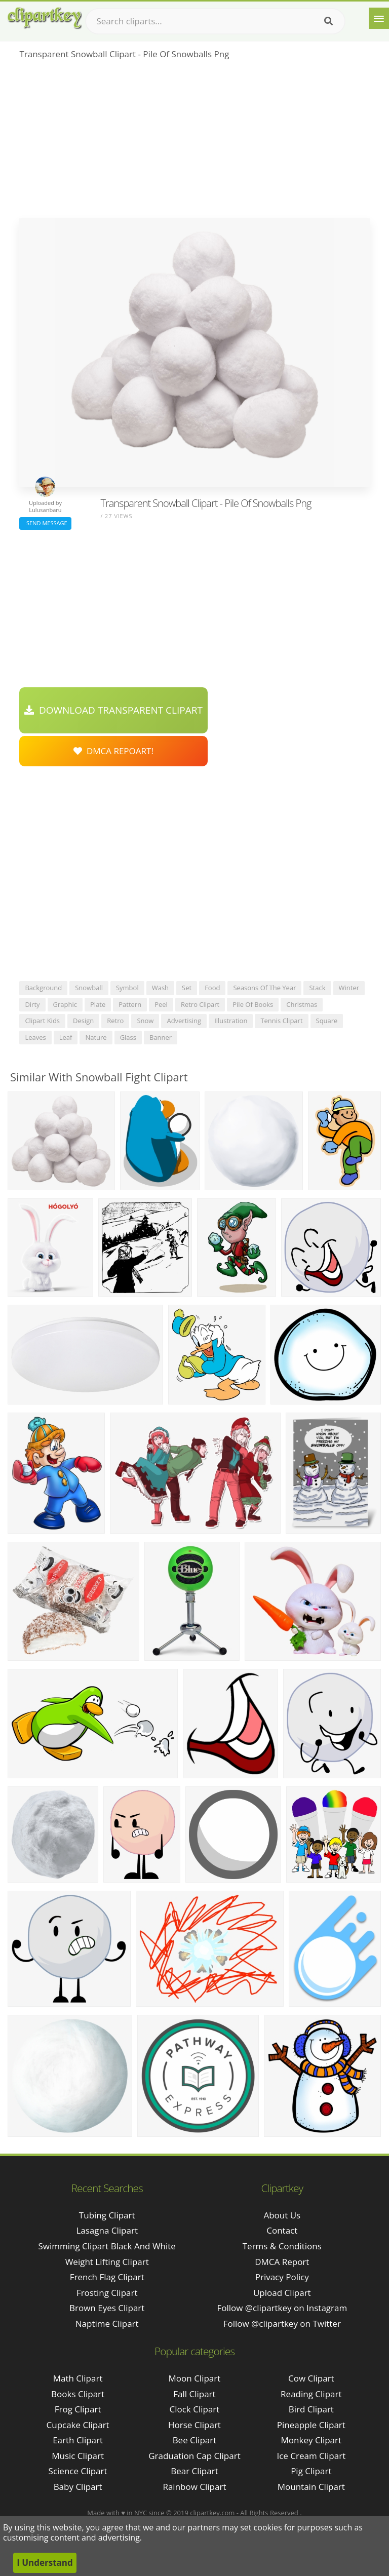 The image size is (389, 2576). What do you see at coordinates (42, 1020) in the screenshot?
I see `clipart kids` at bounding box center [42, 1020].